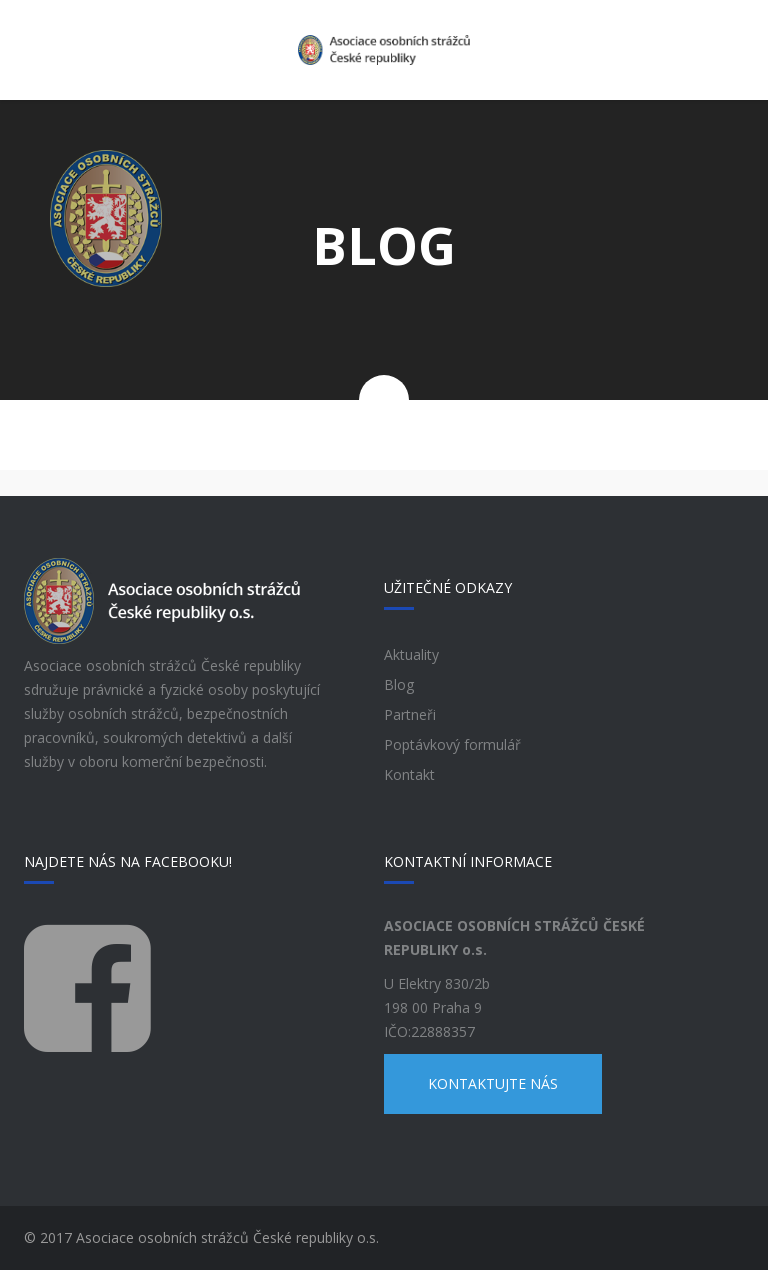  Describe the element at coordinates (452, 744) in the screenshot. I see `Poptávkový formulář` at that location.